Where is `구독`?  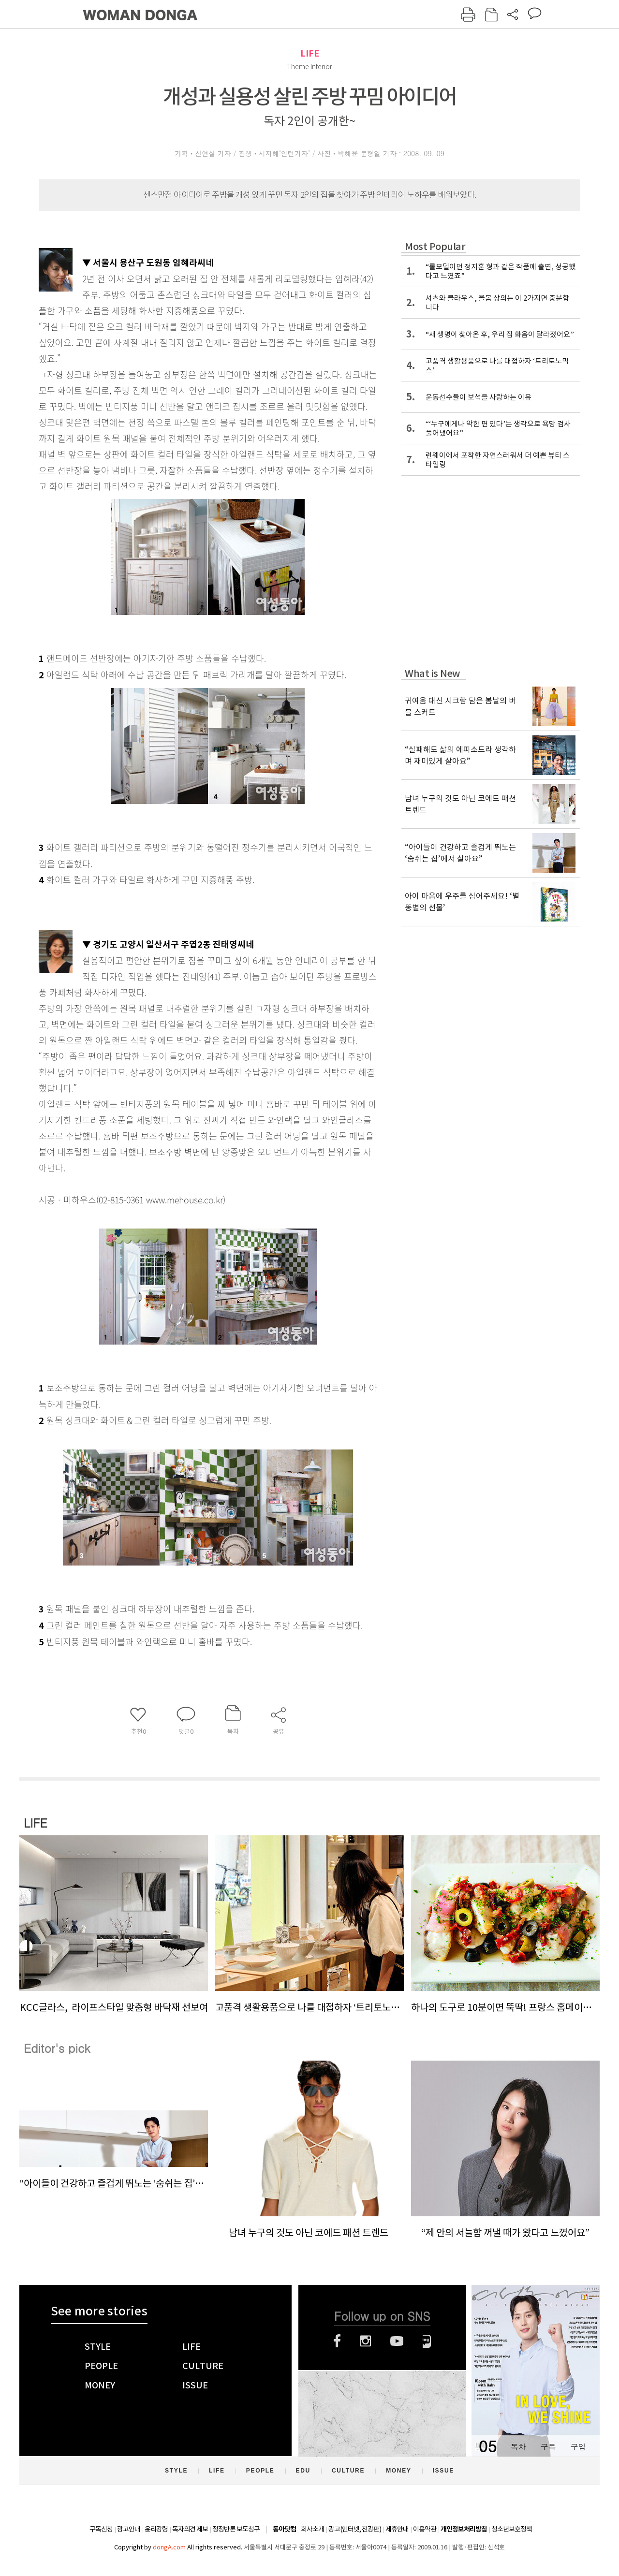
구독 is located at coordinates (548, 2446).